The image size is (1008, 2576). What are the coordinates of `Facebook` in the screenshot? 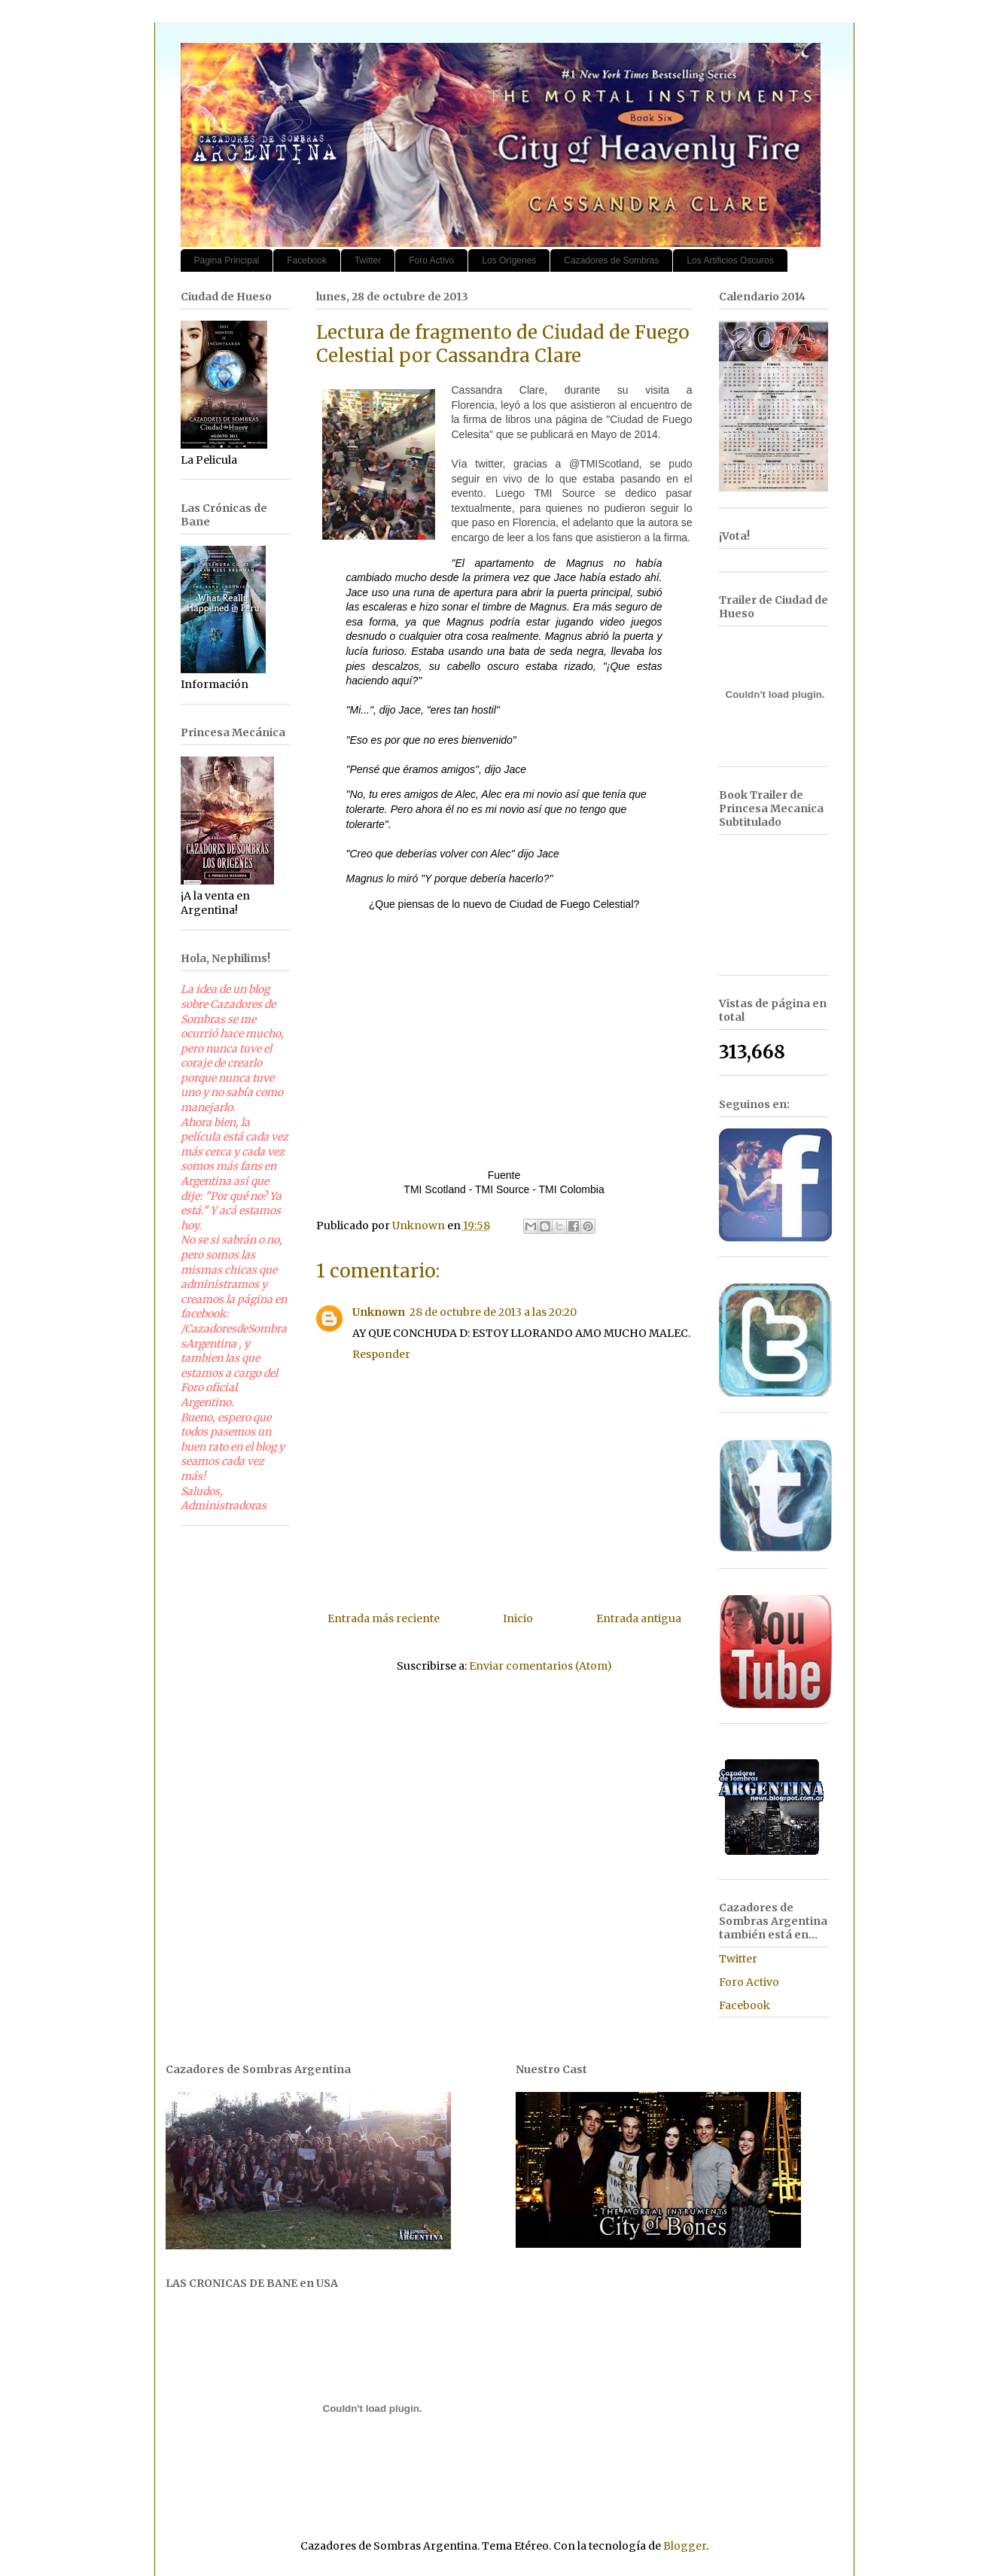 It's located at (307, 260).